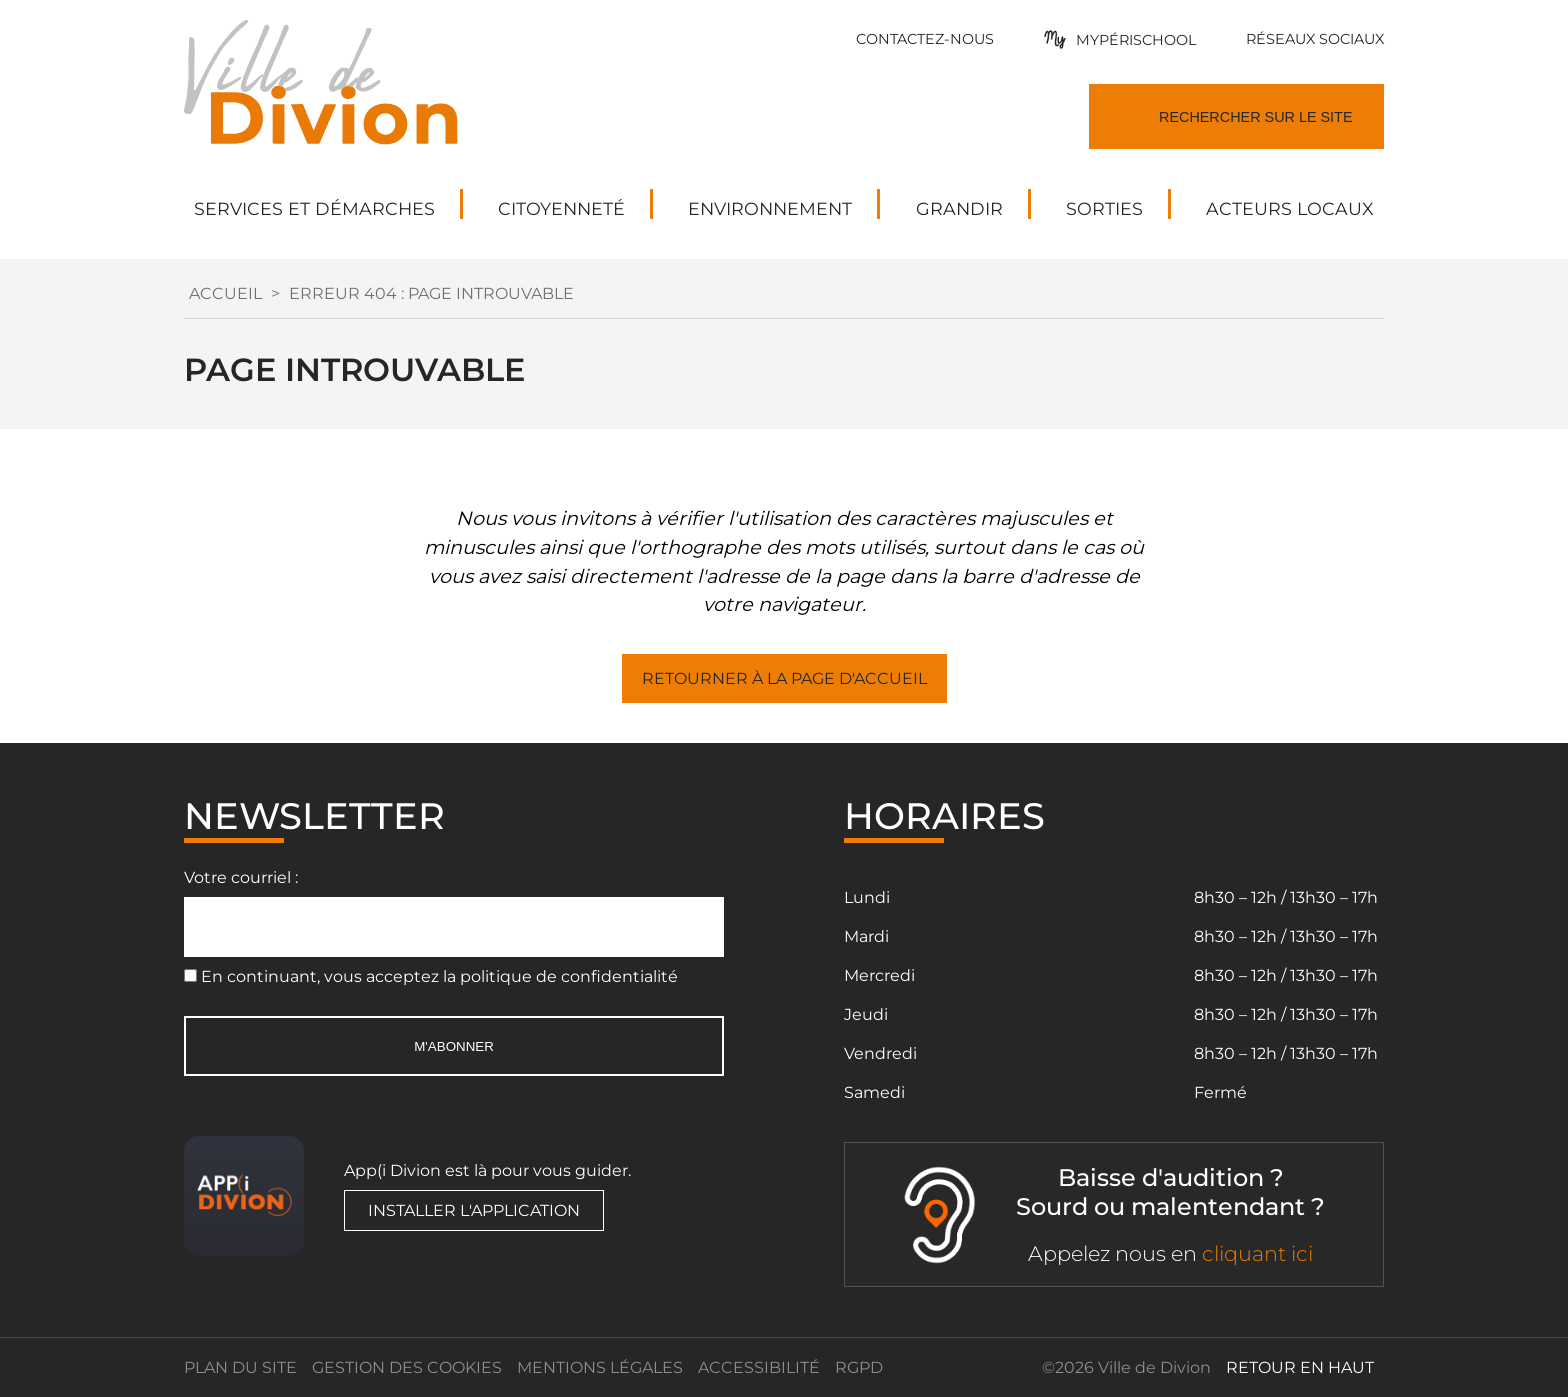 The image size is (1568, 1397). What do you see at coordinates (314, 208) in the screenshot?
I see `Services et démarches` at bounding box center [314, 208].